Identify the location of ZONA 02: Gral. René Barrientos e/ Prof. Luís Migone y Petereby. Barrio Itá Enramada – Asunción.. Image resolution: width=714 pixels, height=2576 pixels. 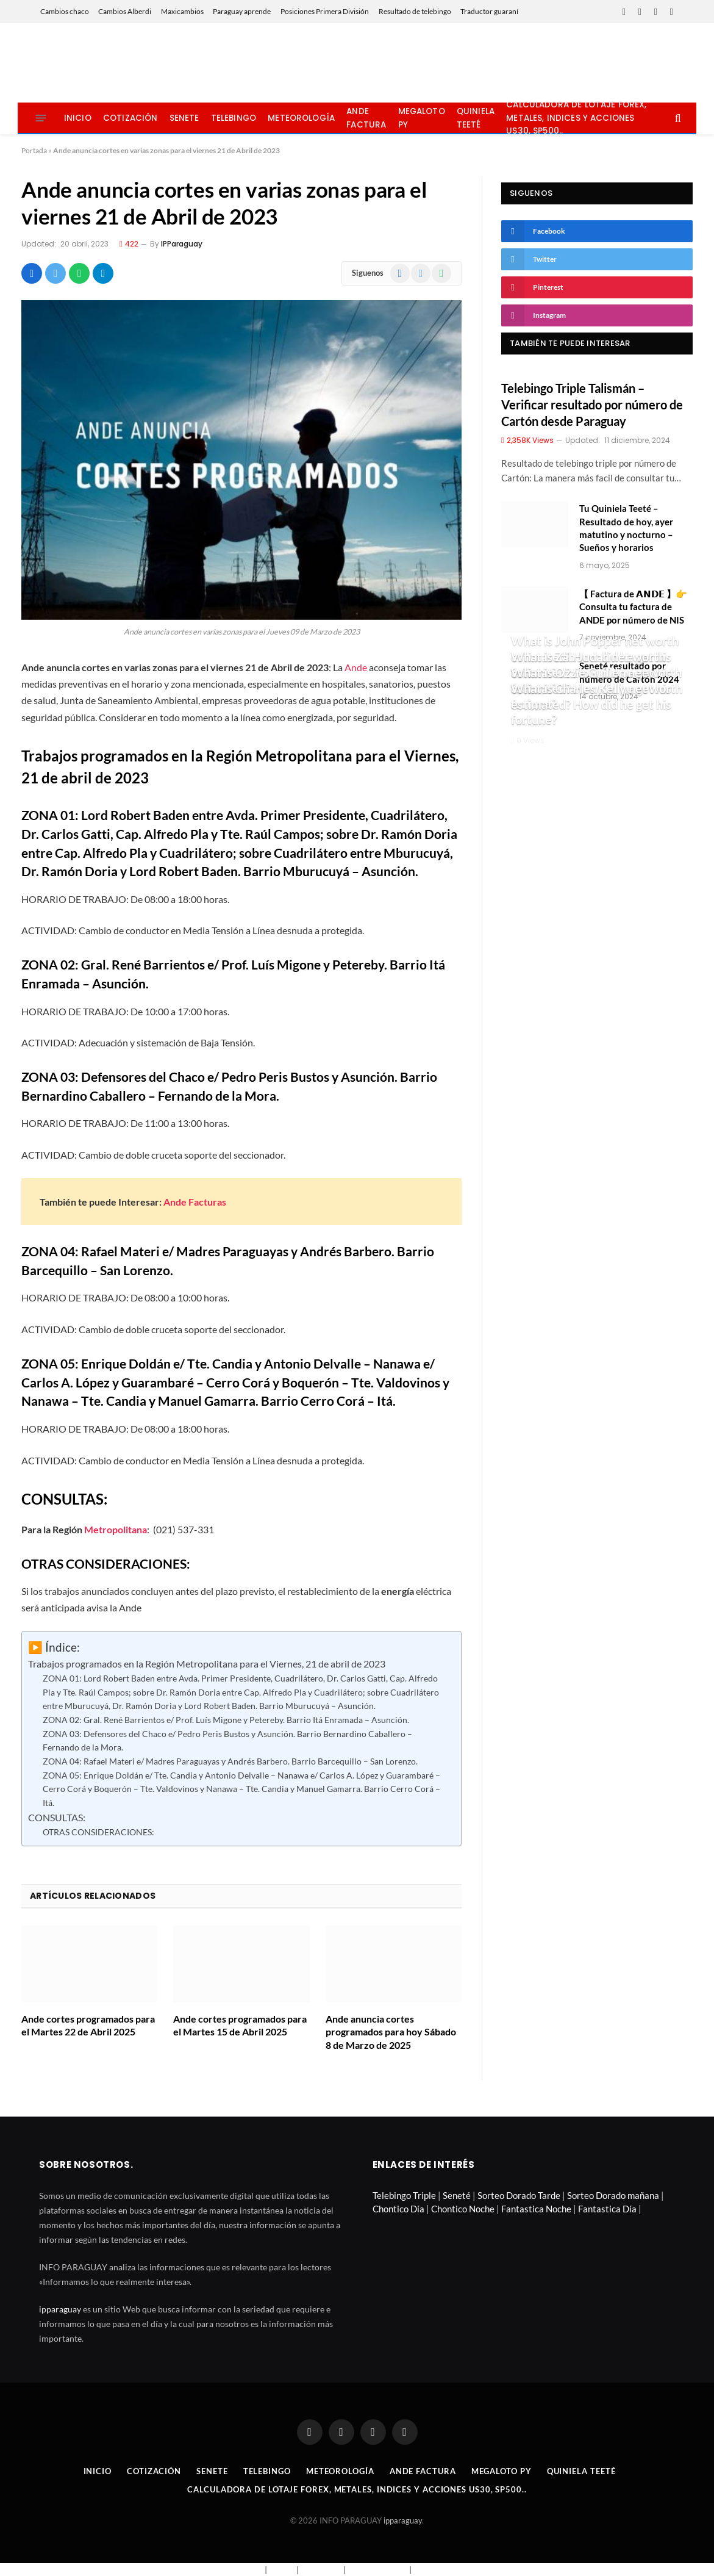
(226, 1719).